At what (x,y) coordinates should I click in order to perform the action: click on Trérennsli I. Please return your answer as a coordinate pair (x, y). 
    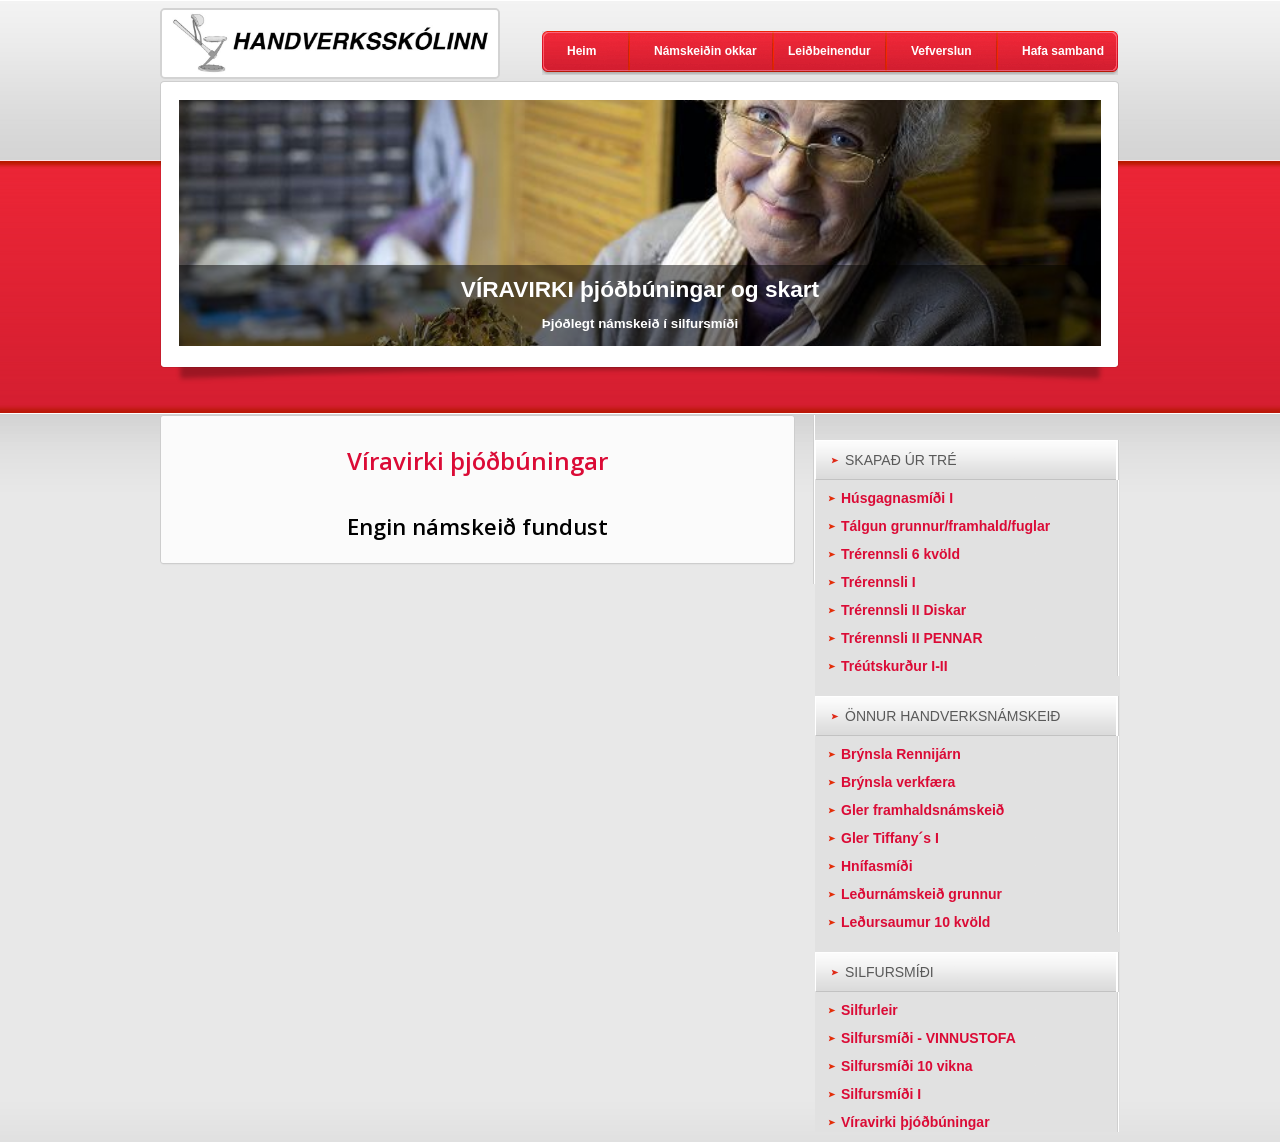
    Looking at the image, I should click on (878, 582).